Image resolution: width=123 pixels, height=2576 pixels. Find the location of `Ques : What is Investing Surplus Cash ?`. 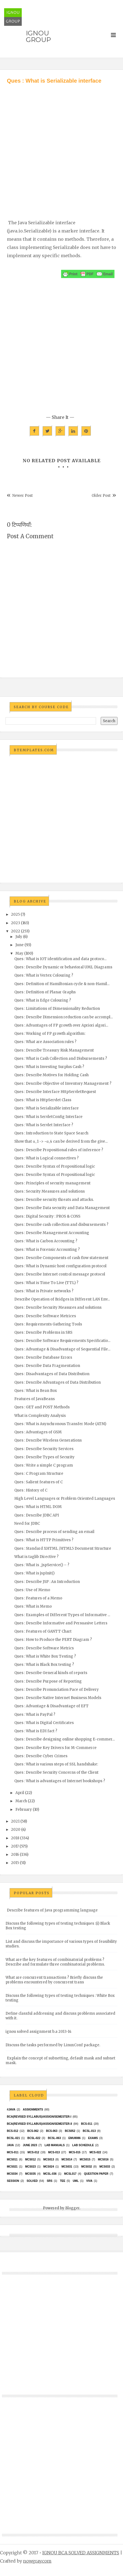

Ques : What is Investing Surplus Cash ? is located at coordinates (49, 1066).